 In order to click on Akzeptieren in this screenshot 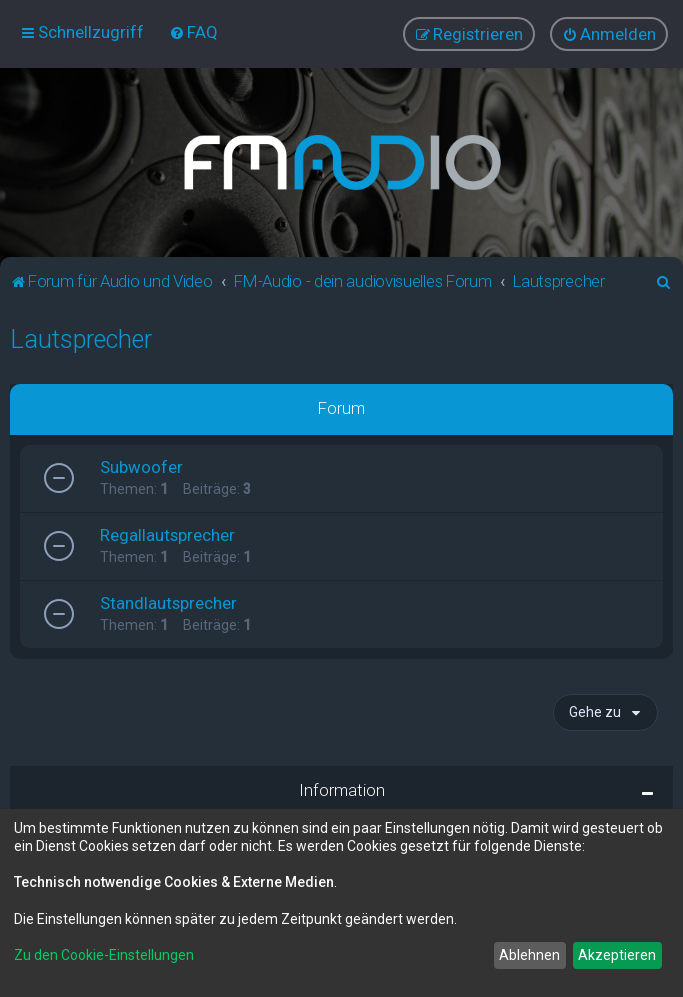, I will do `click(617, 955)`.